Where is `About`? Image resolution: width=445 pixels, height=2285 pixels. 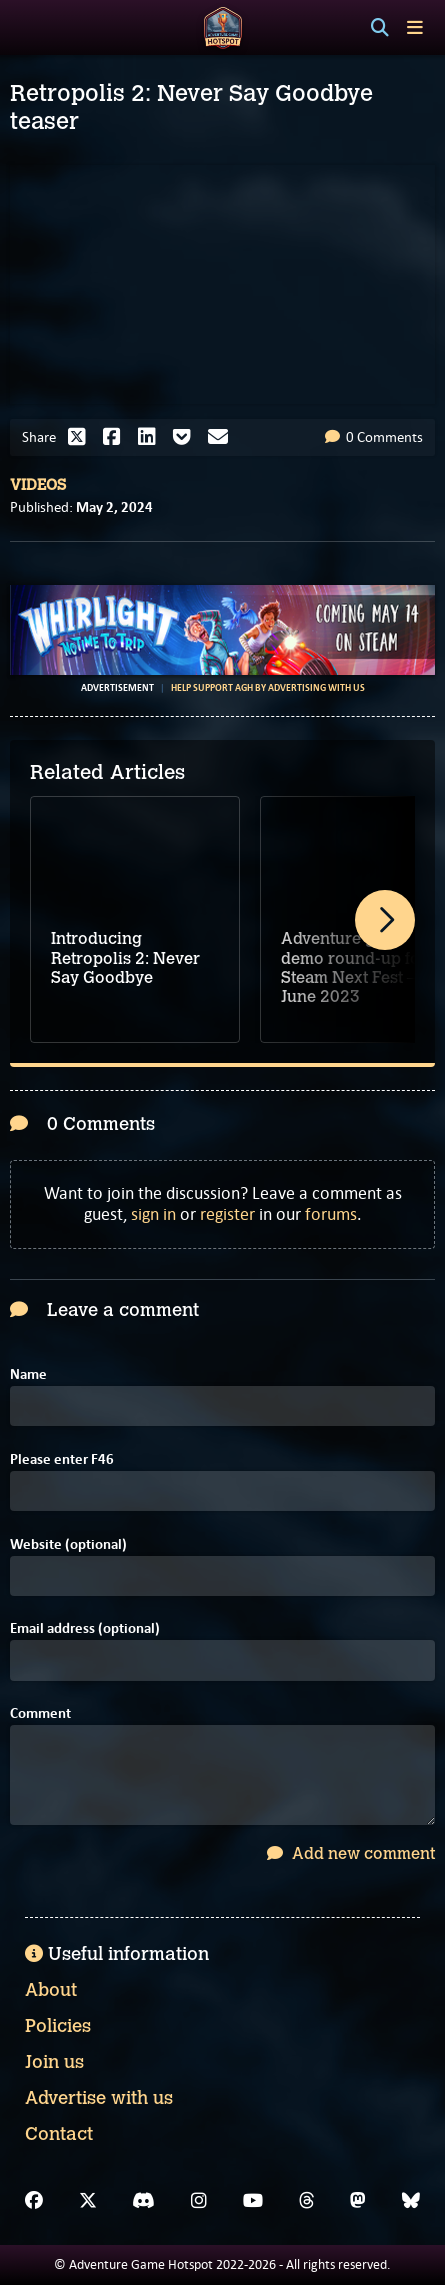
About is located at coordinates (51, 1990).